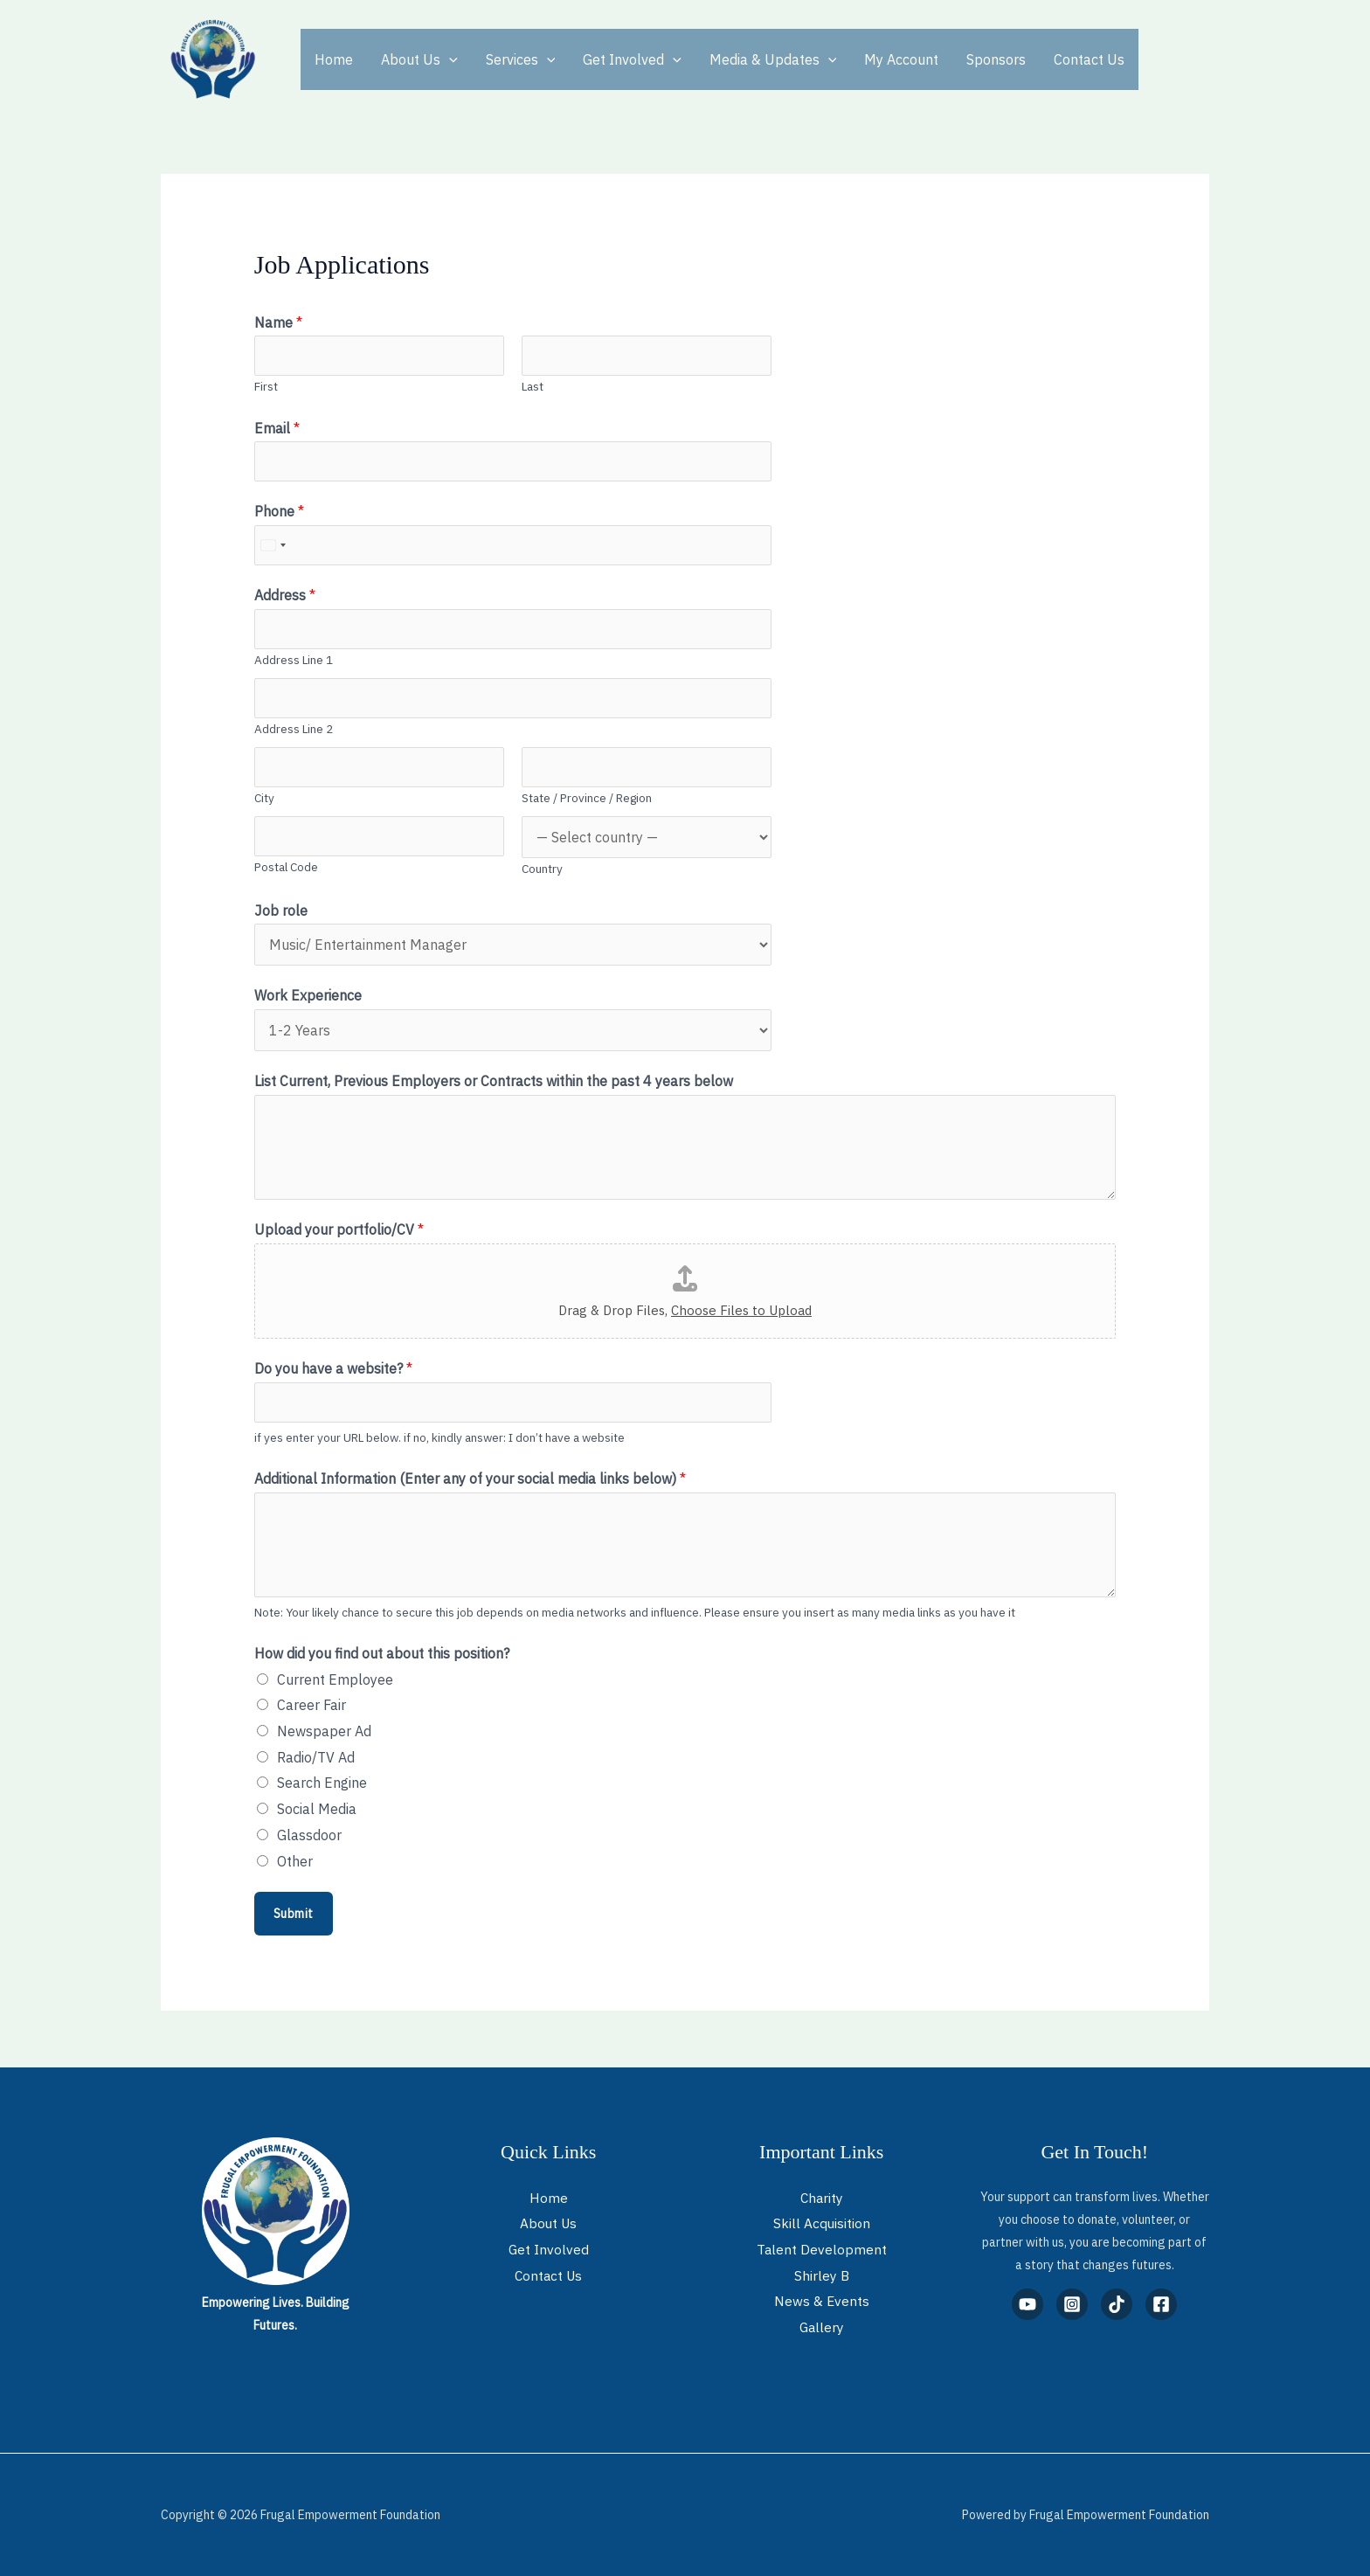 The width and height of the screenshot is (1370, 2576). I want to click on Submit, so click(293, 1914).